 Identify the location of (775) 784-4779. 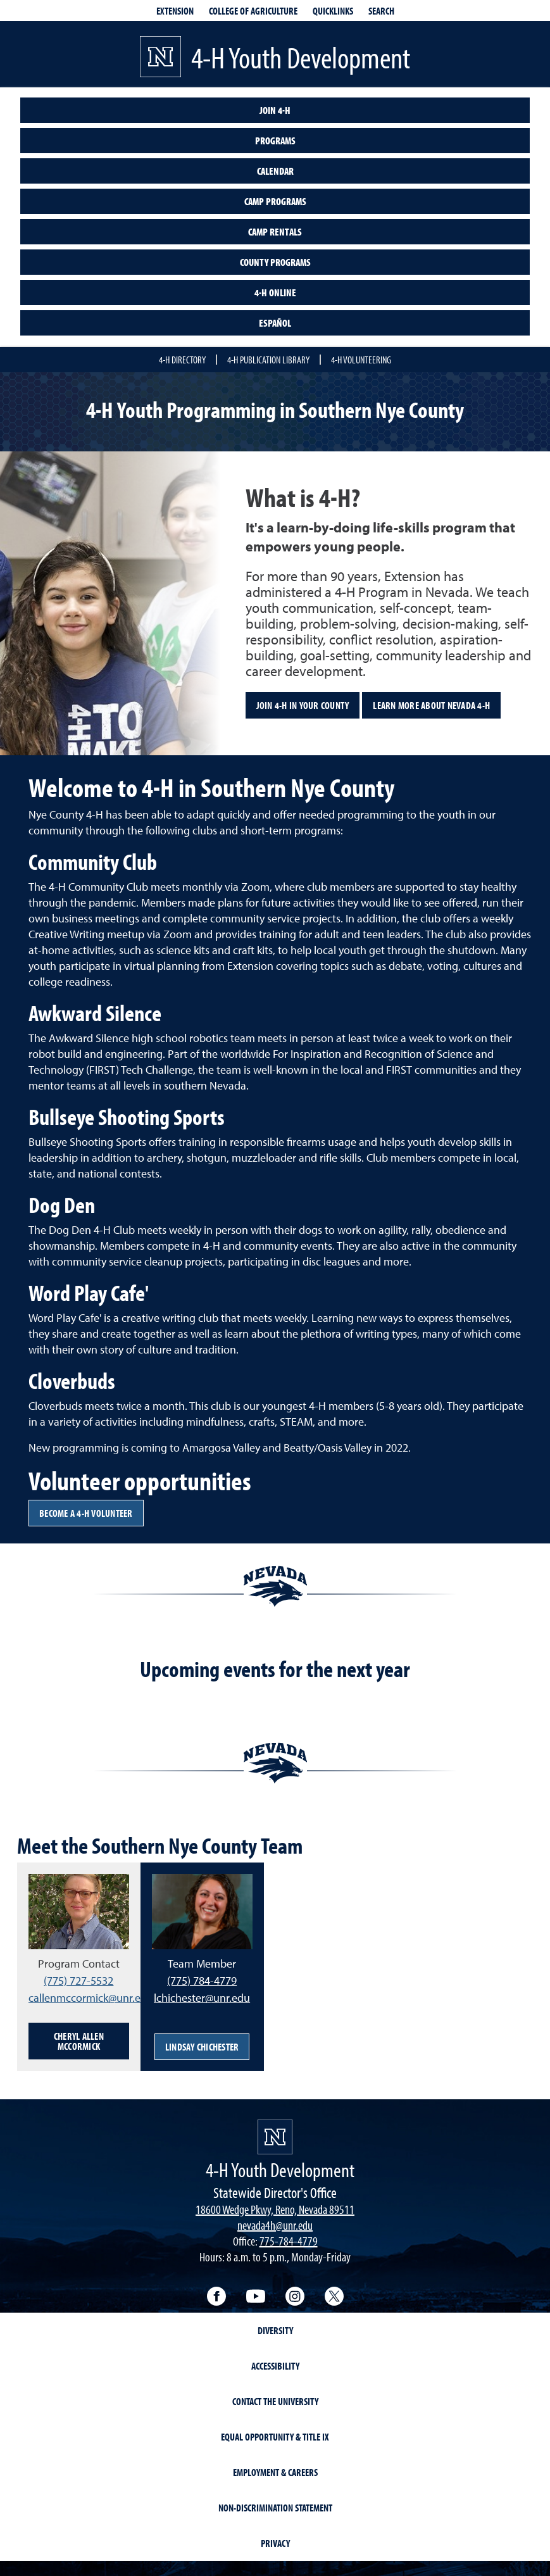
(202, 1980).